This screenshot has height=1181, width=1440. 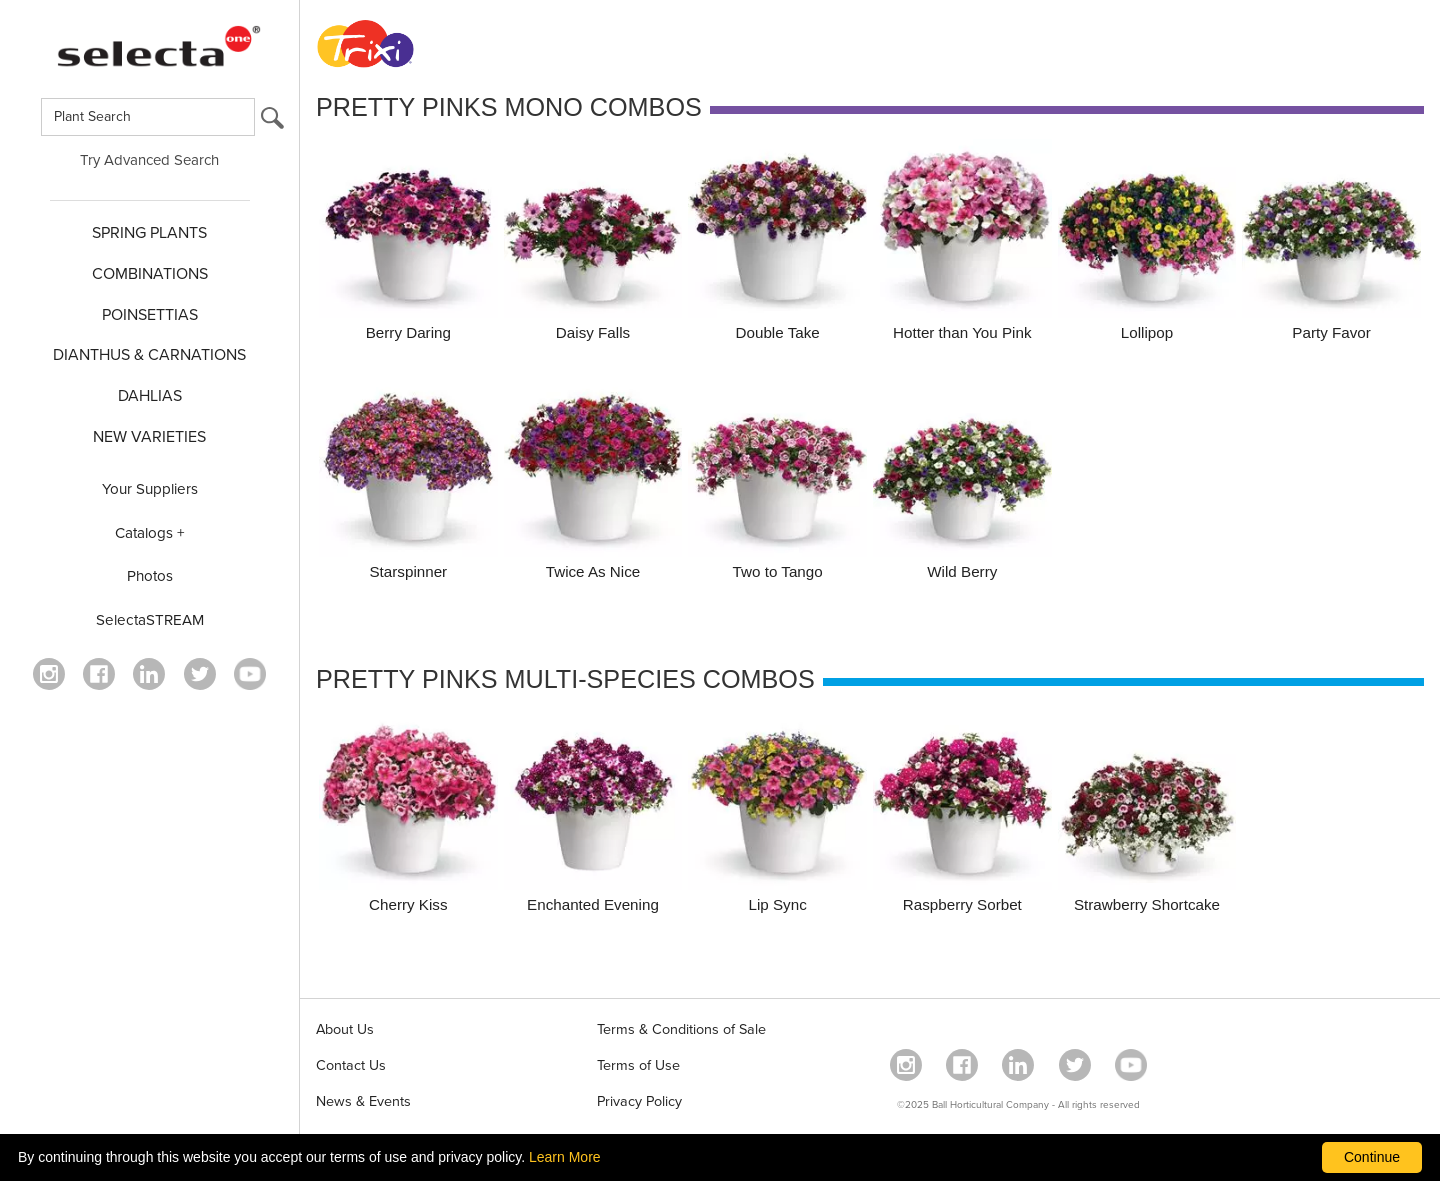 What do you see at coordinates (345, 1029) in the screenshot?
I see `About Us` at bounding box center [345, 1029].